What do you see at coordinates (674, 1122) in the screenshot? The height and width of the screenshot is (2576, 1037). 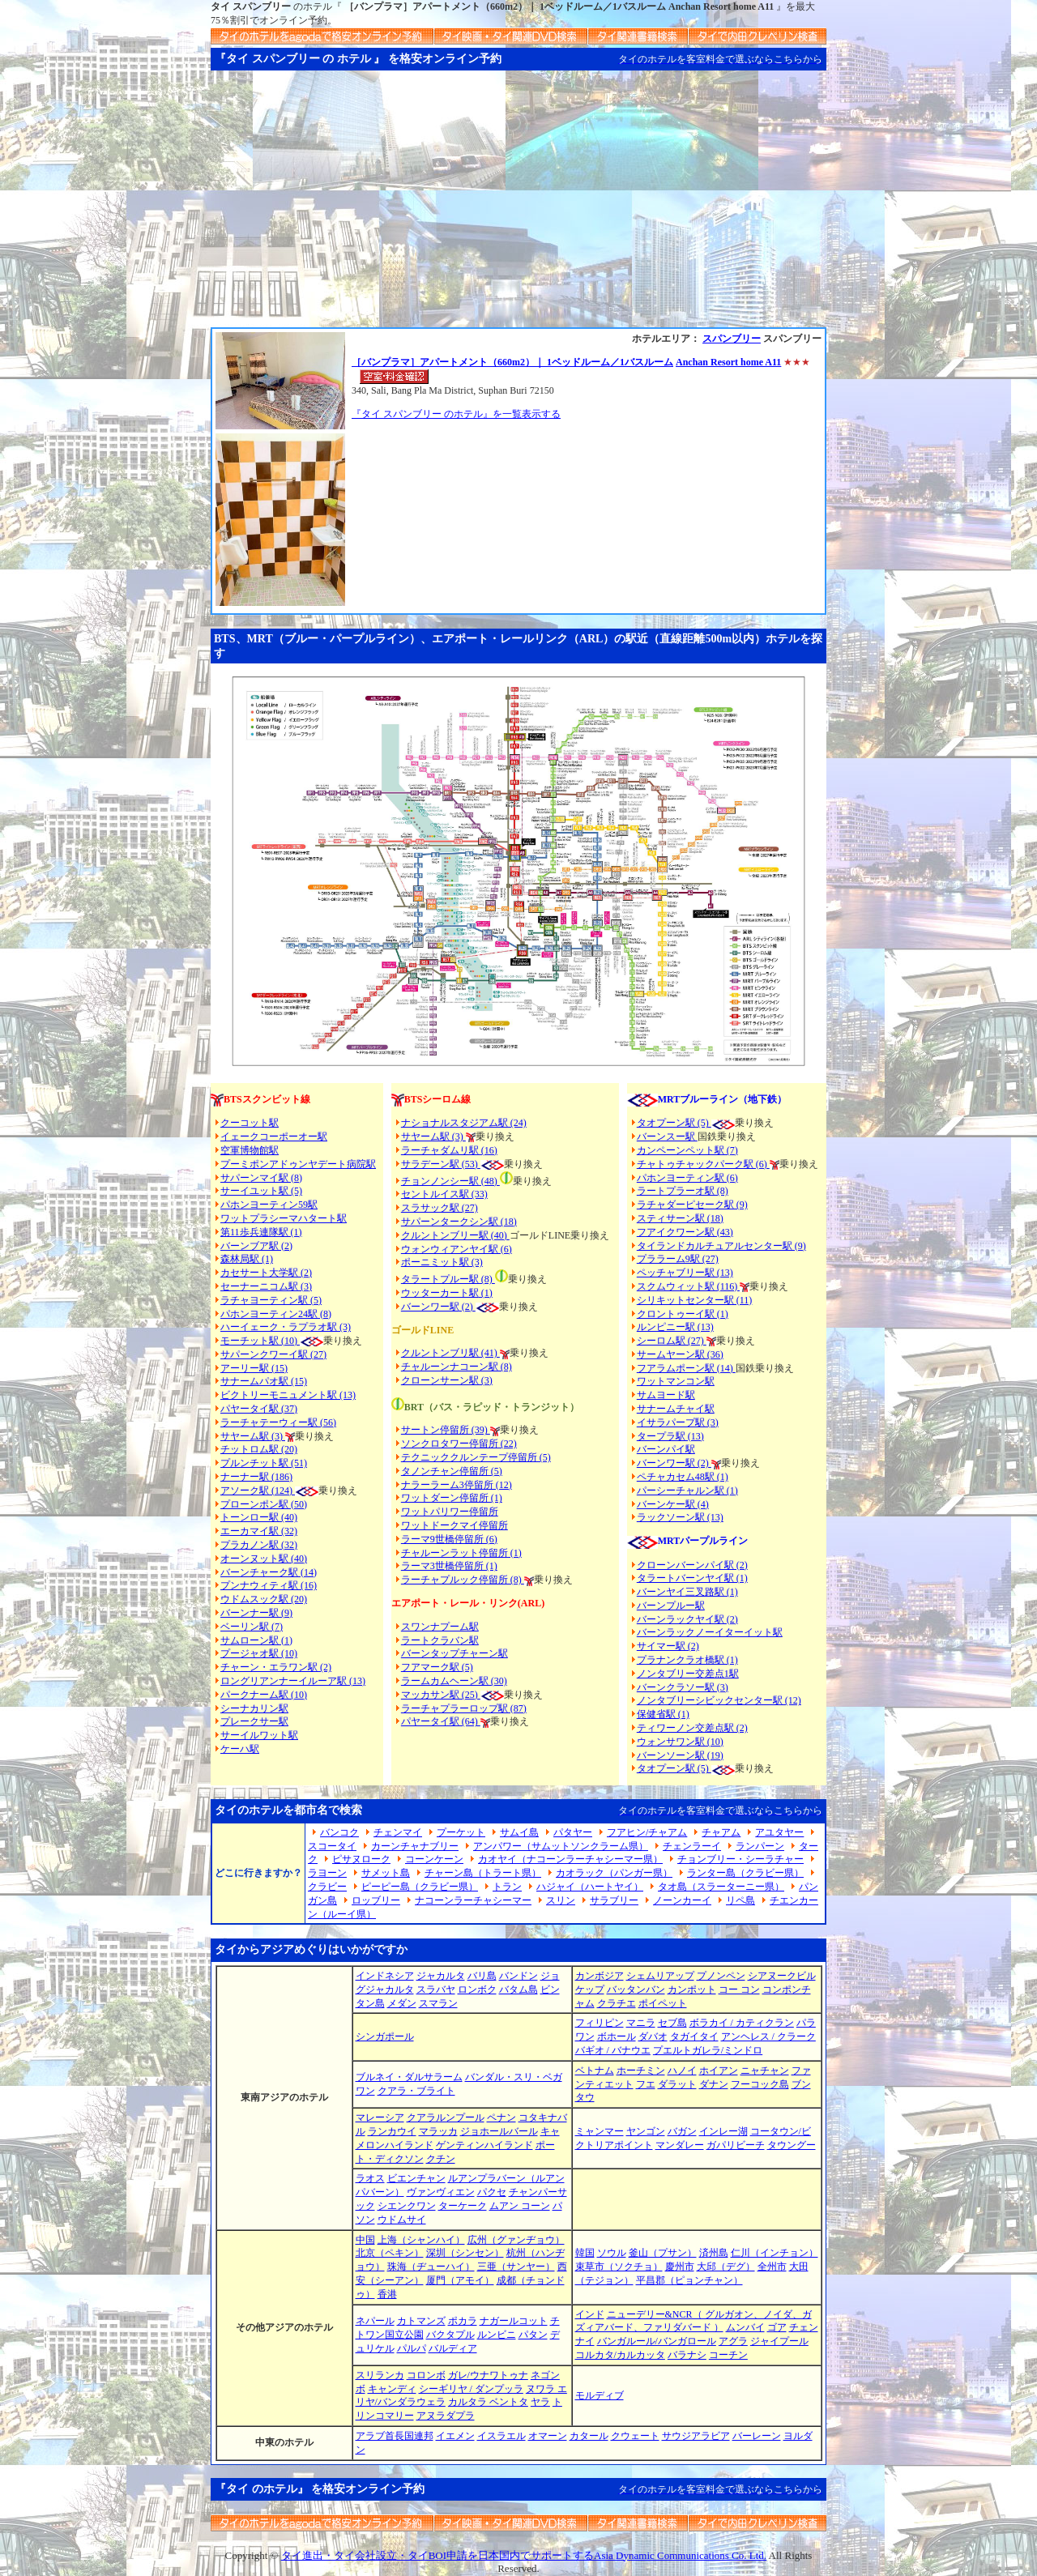 I see `タオプーン駅 (5)` at bounding box center [674, 1122].